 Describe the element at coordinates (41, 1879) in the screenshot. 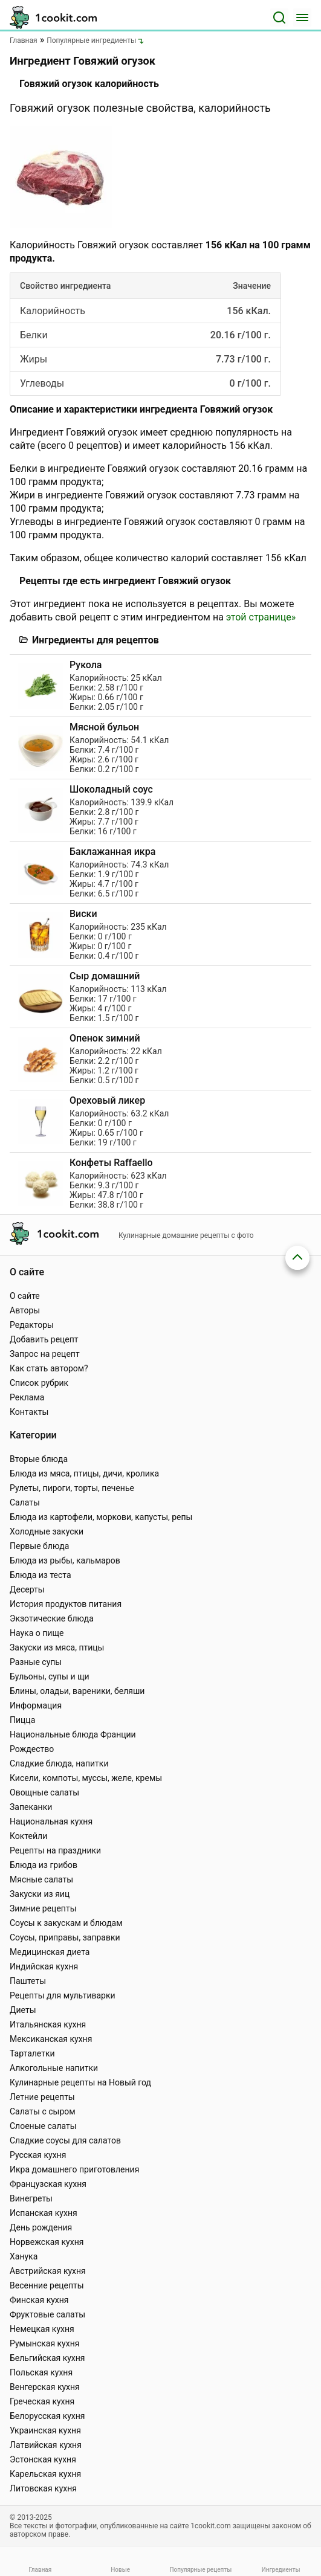

I see `Мясные салаты` at that location.